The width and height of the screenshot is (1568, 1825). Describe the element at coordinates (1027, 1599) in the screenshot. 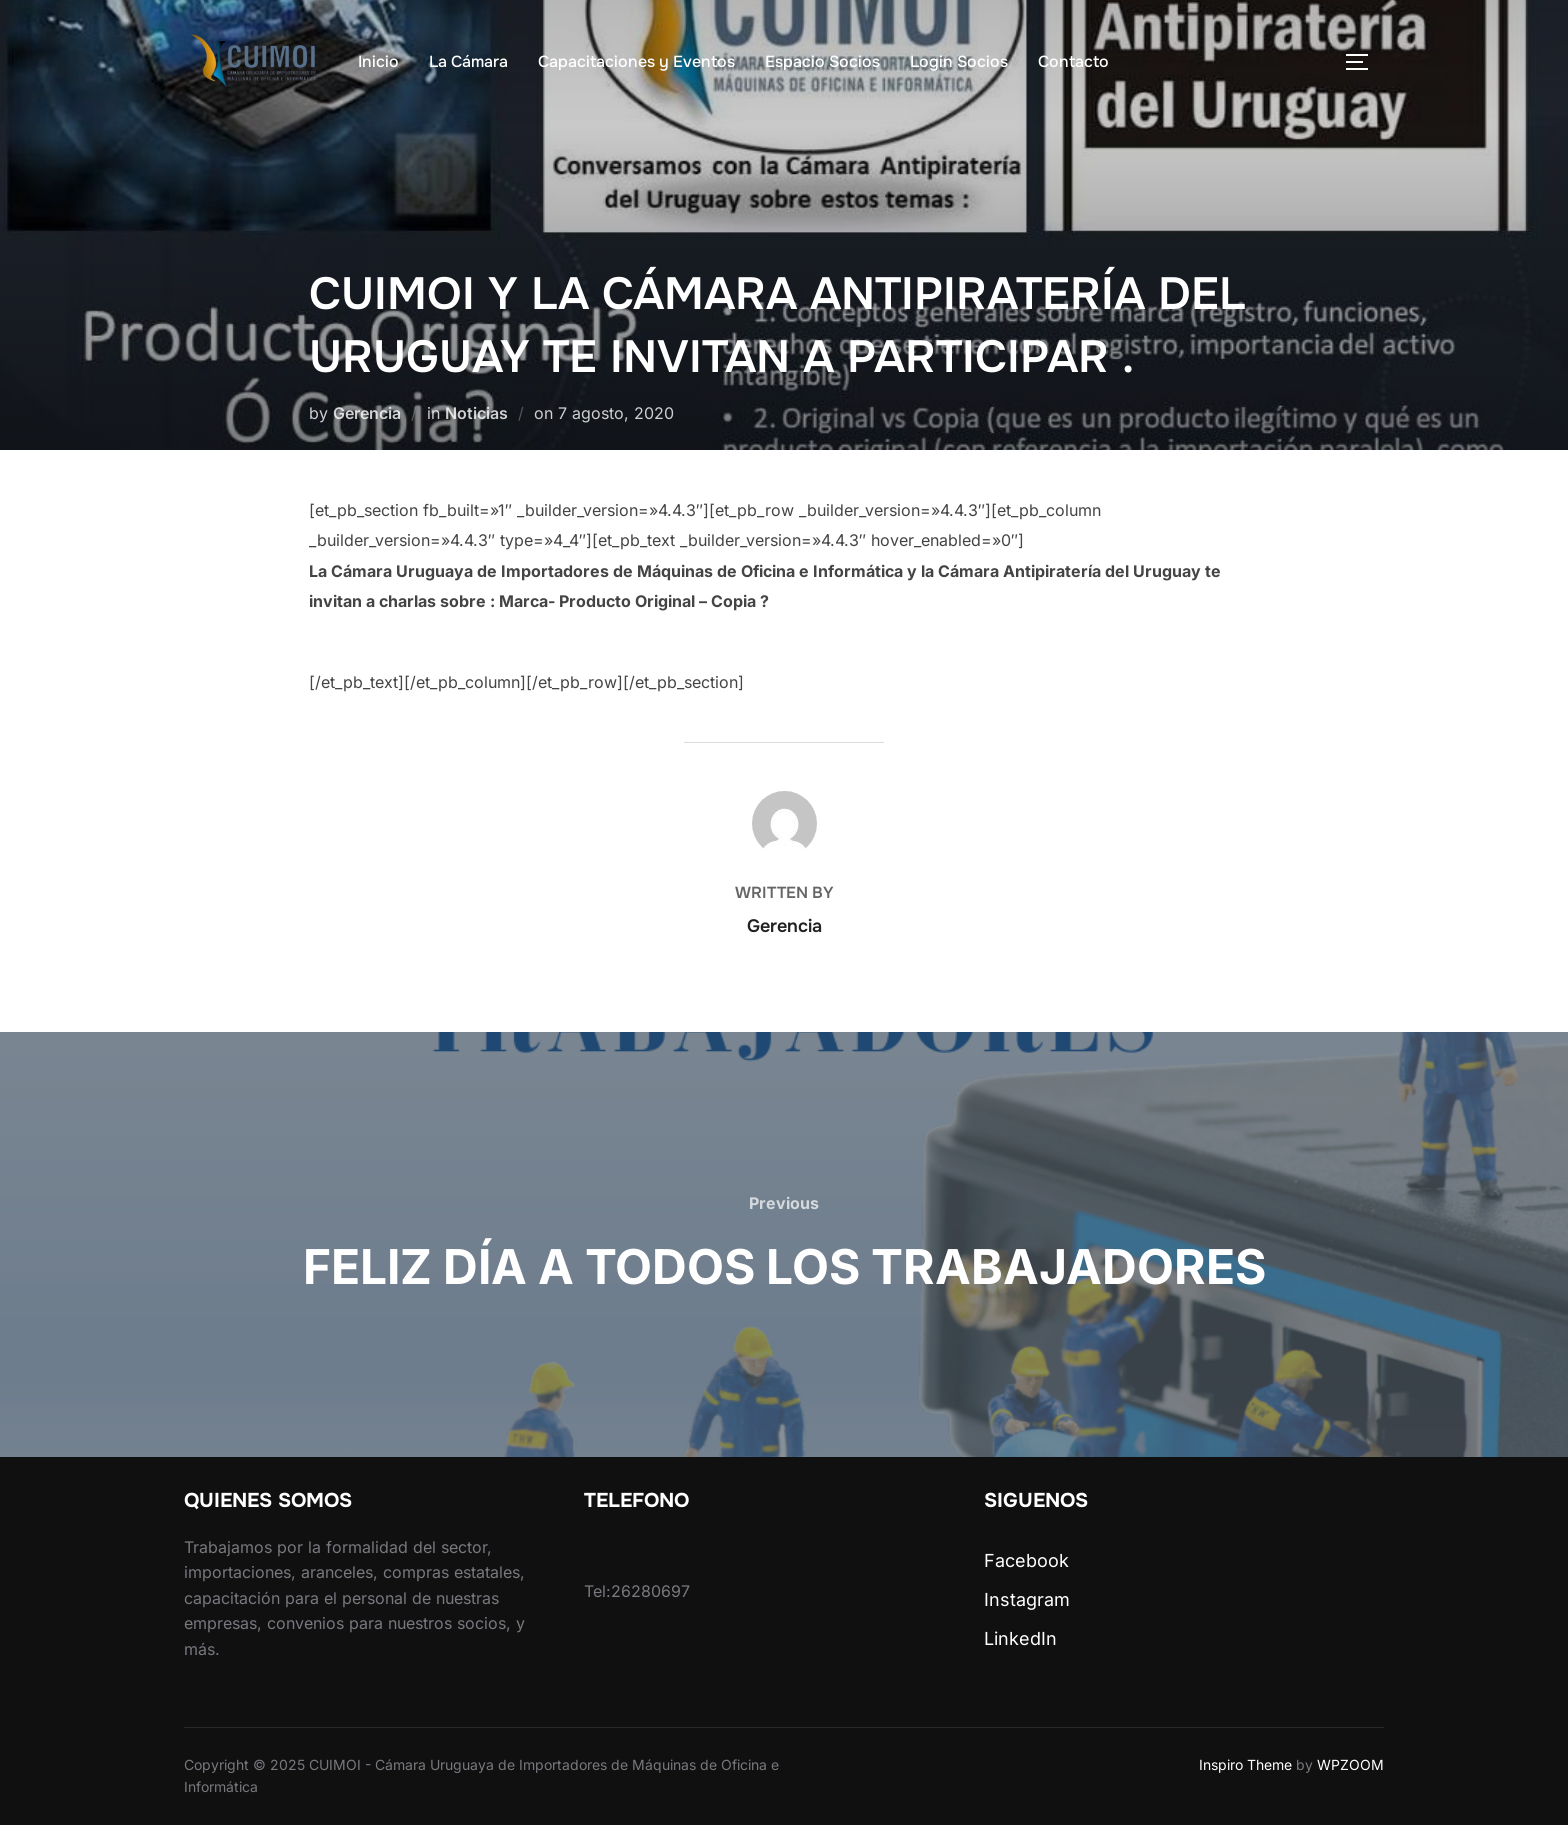

I see `Instagram` at that location.